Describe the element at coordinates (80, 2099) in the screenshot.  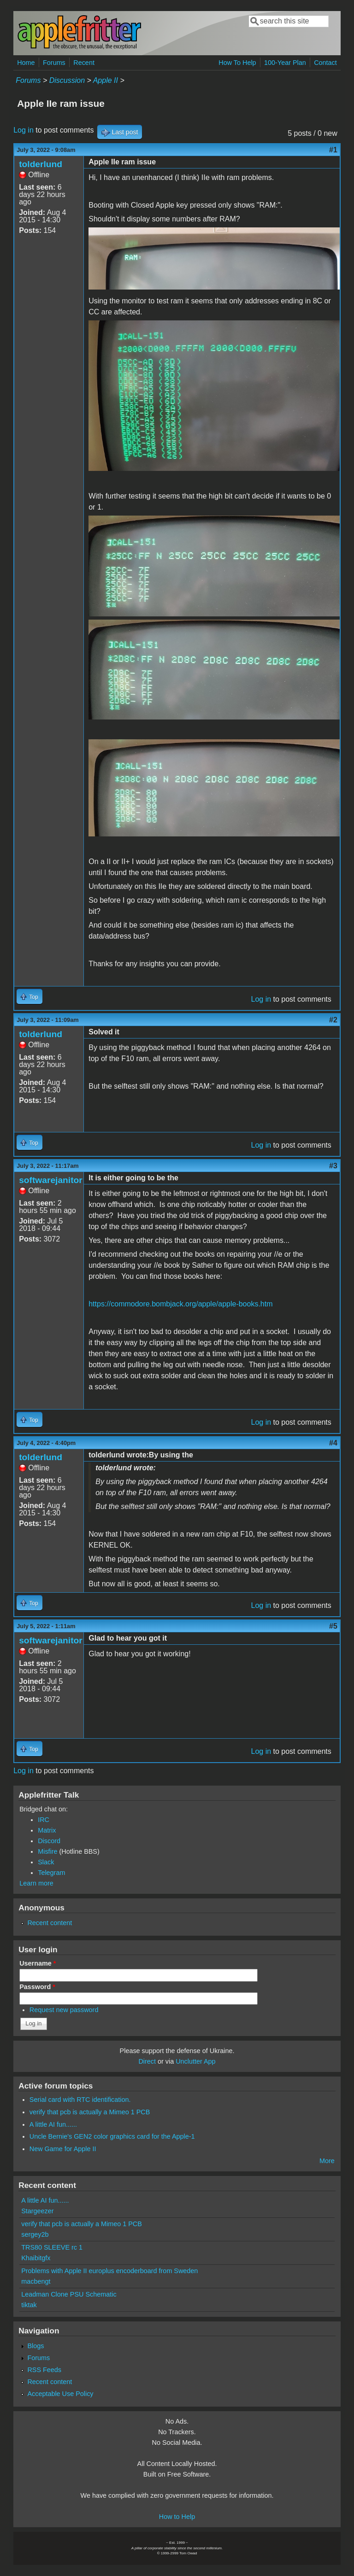
I see `Serial card with RTC identification.` at that location.